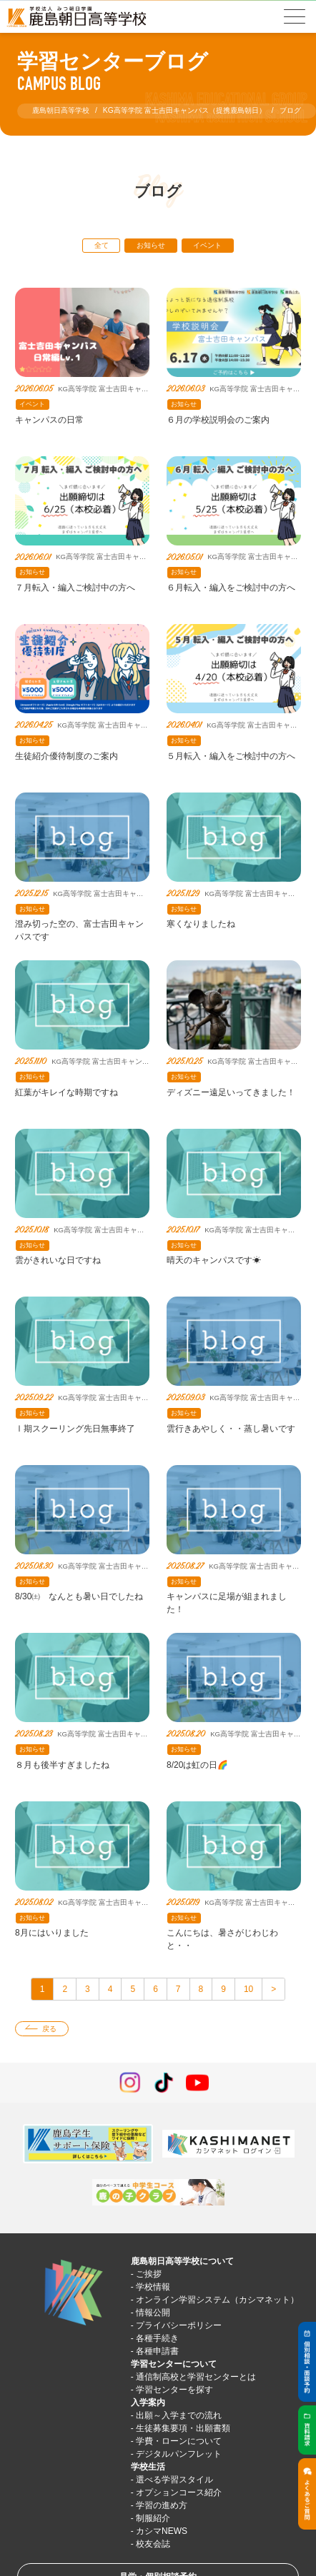 The image size is (316, 2576). What do you see at coordinates (161, 2505) in the screenshot?
I see `学習の進め方` at bounding box center [161, 2505].